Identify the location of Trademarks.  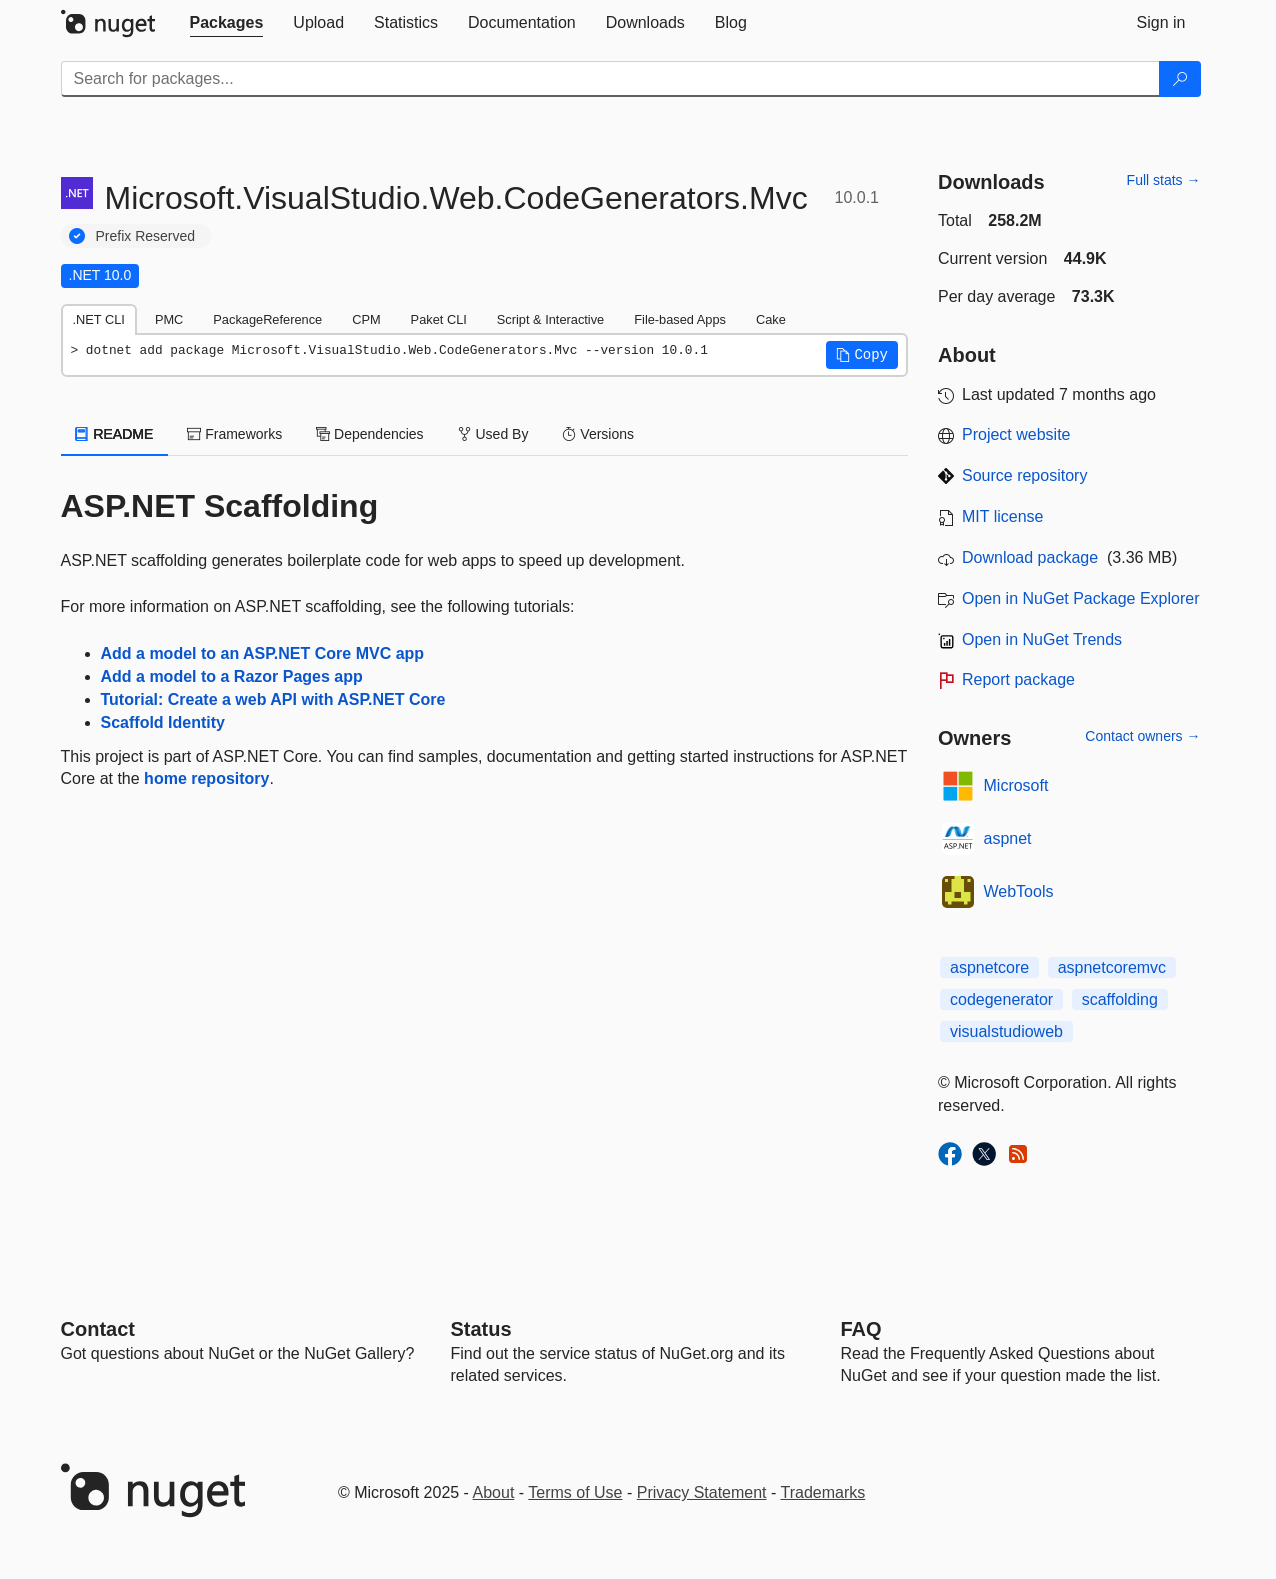
(823, 1492).